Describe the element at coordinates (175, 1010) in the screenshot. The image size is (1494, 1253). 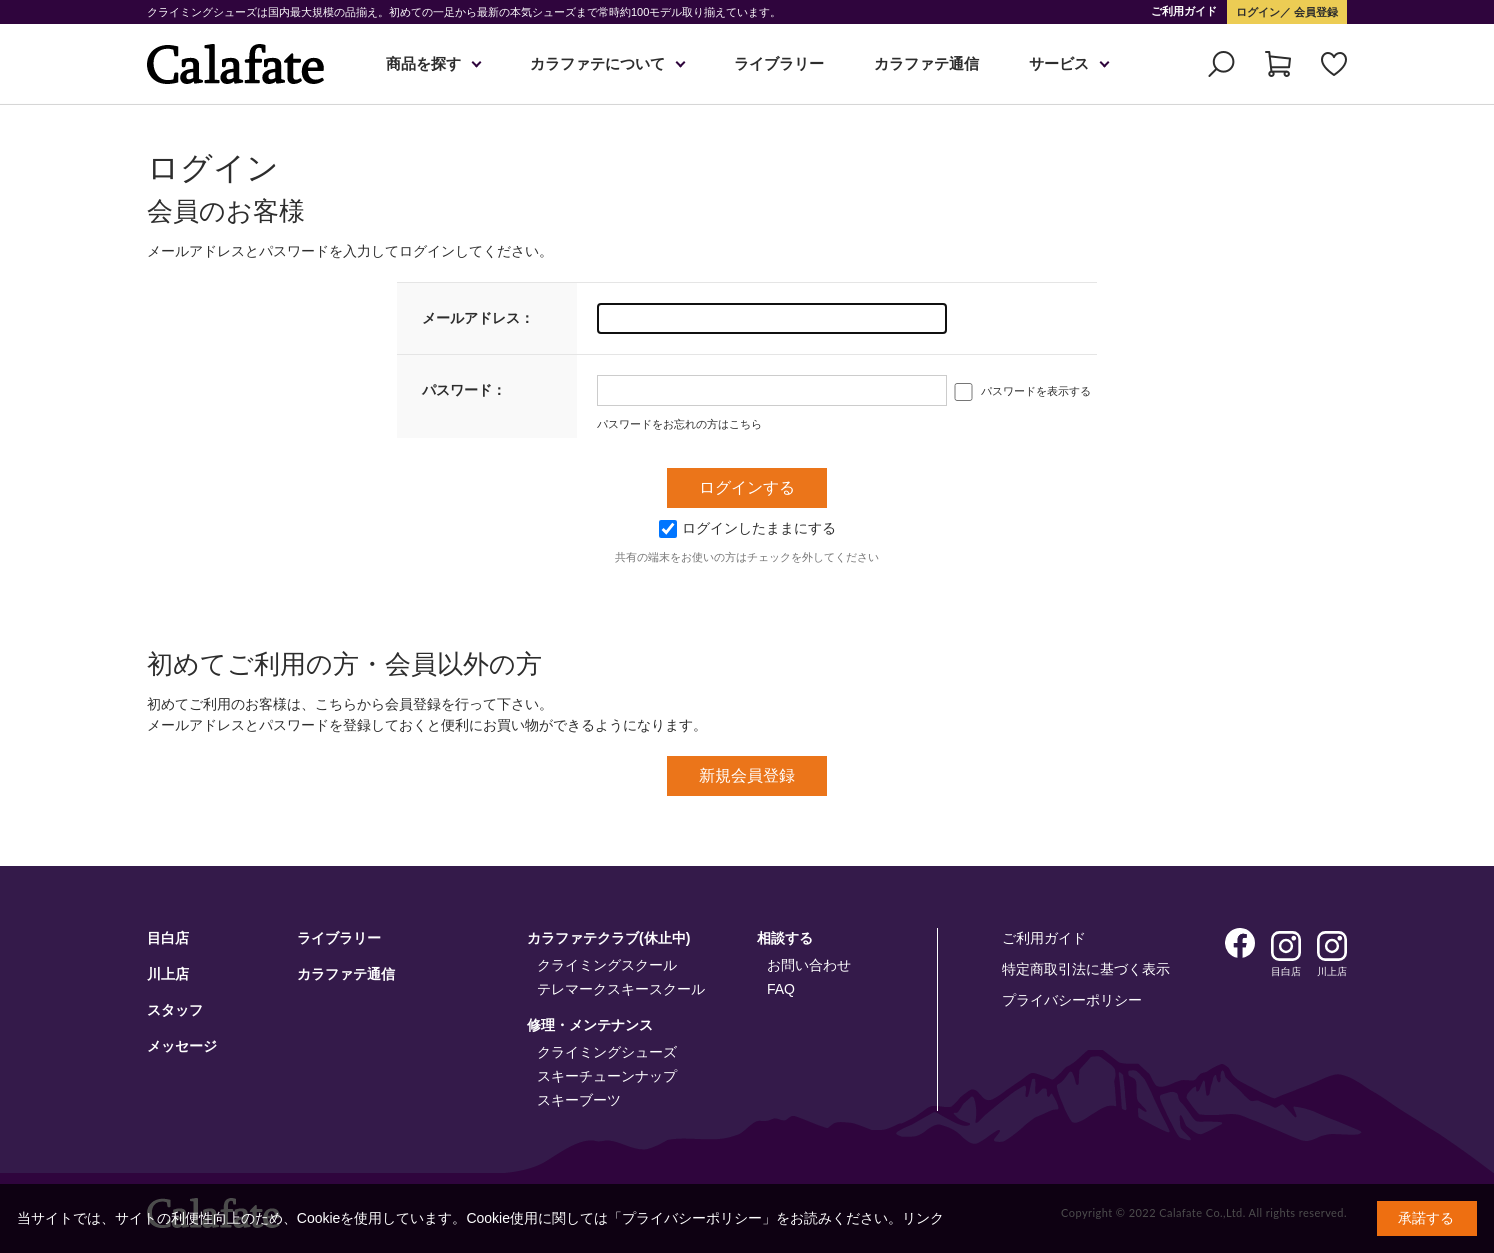
I see `スタッフ` at that location.